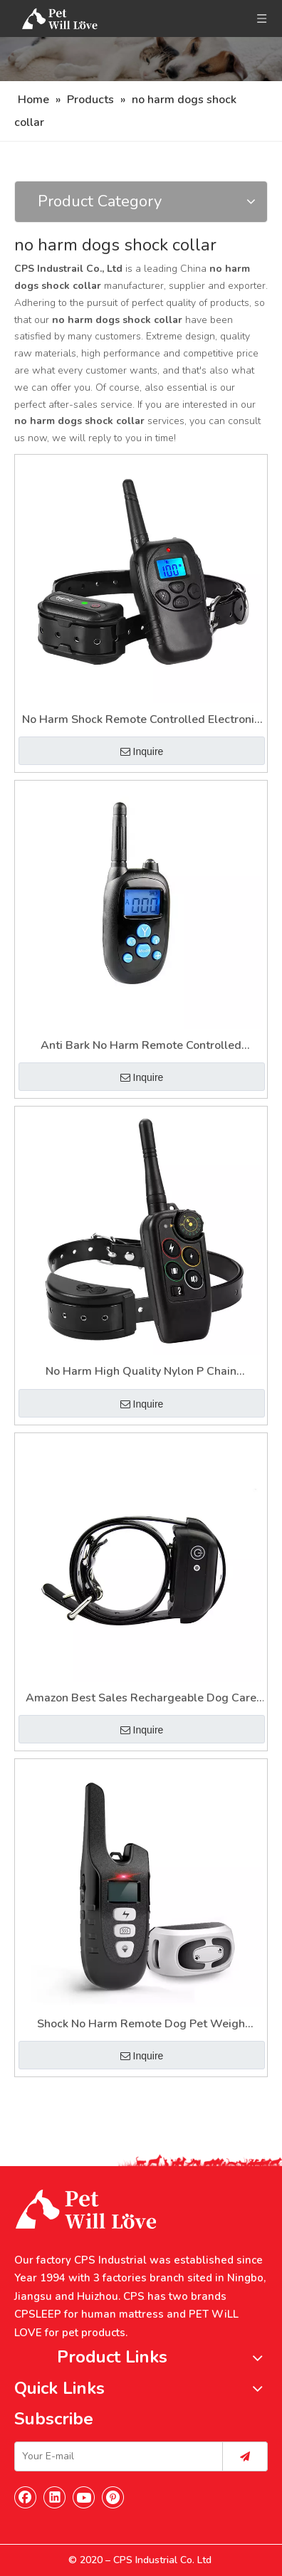  What do you see at coordinates (141, 720) in the screenshot?
I see `No Harm Shock Remote Controlled Electronic Pet Dog Training Collar` at bounding box center [141, 720].